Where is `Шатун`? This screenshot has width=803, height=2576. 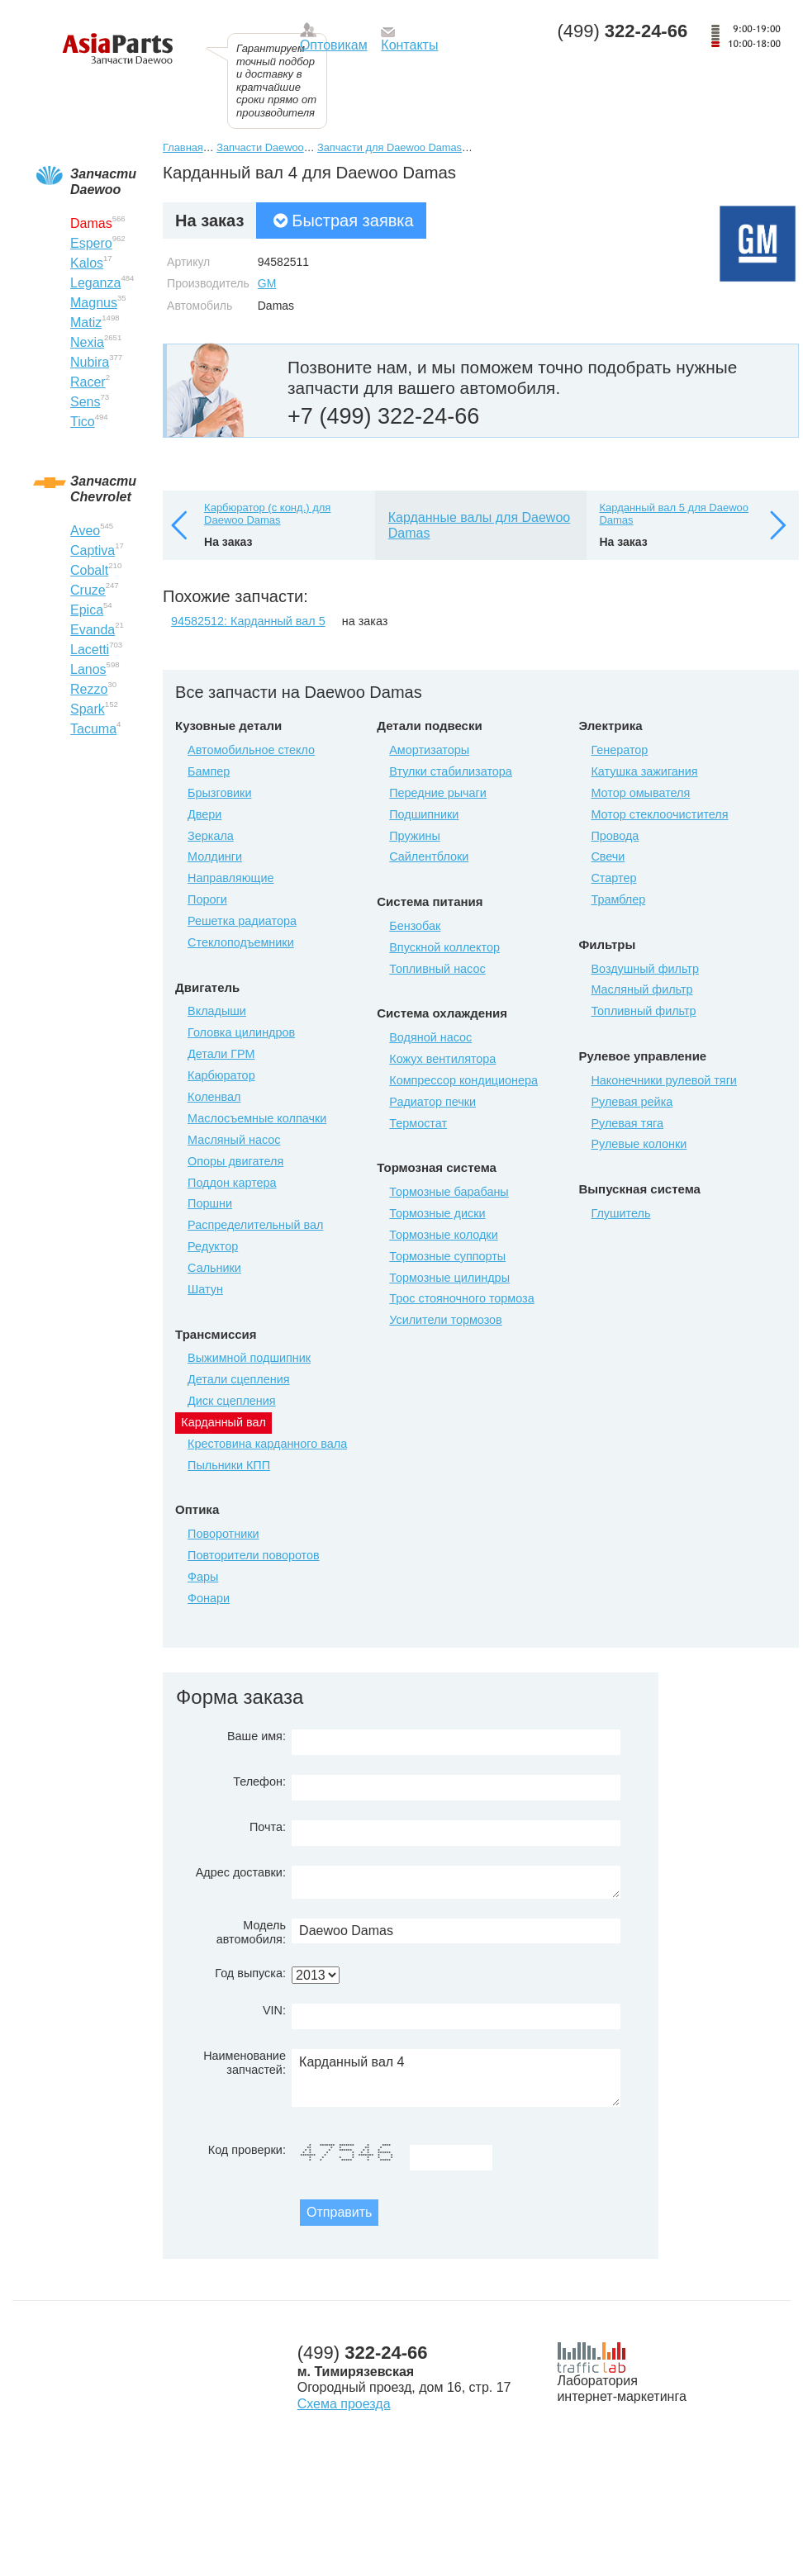 Шатун is located at coordinates (205, 1289).